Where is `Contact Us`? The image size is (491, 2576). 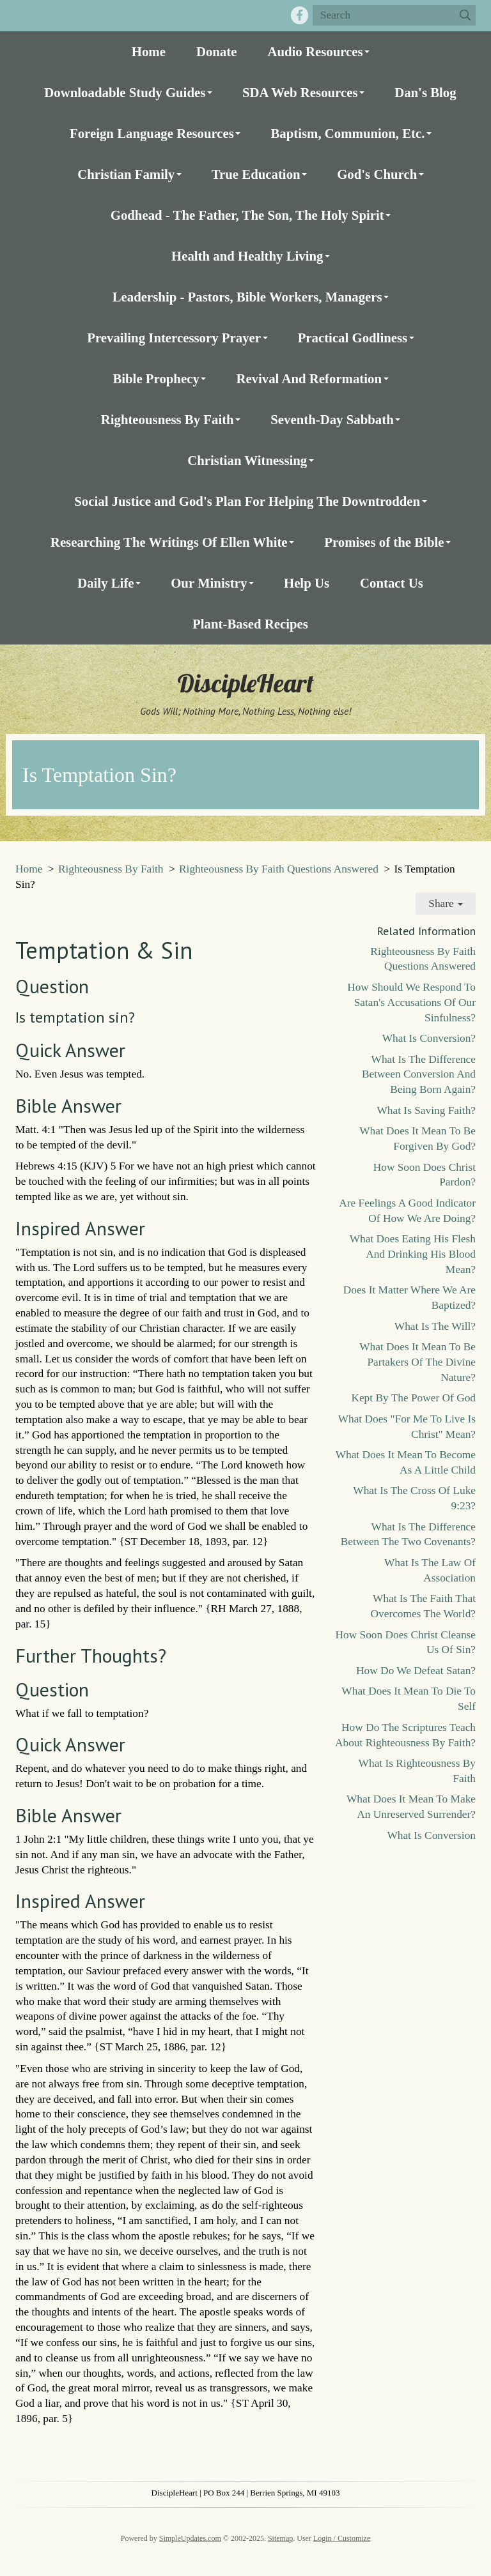
Contact Us is located at coordinates (391, 582).